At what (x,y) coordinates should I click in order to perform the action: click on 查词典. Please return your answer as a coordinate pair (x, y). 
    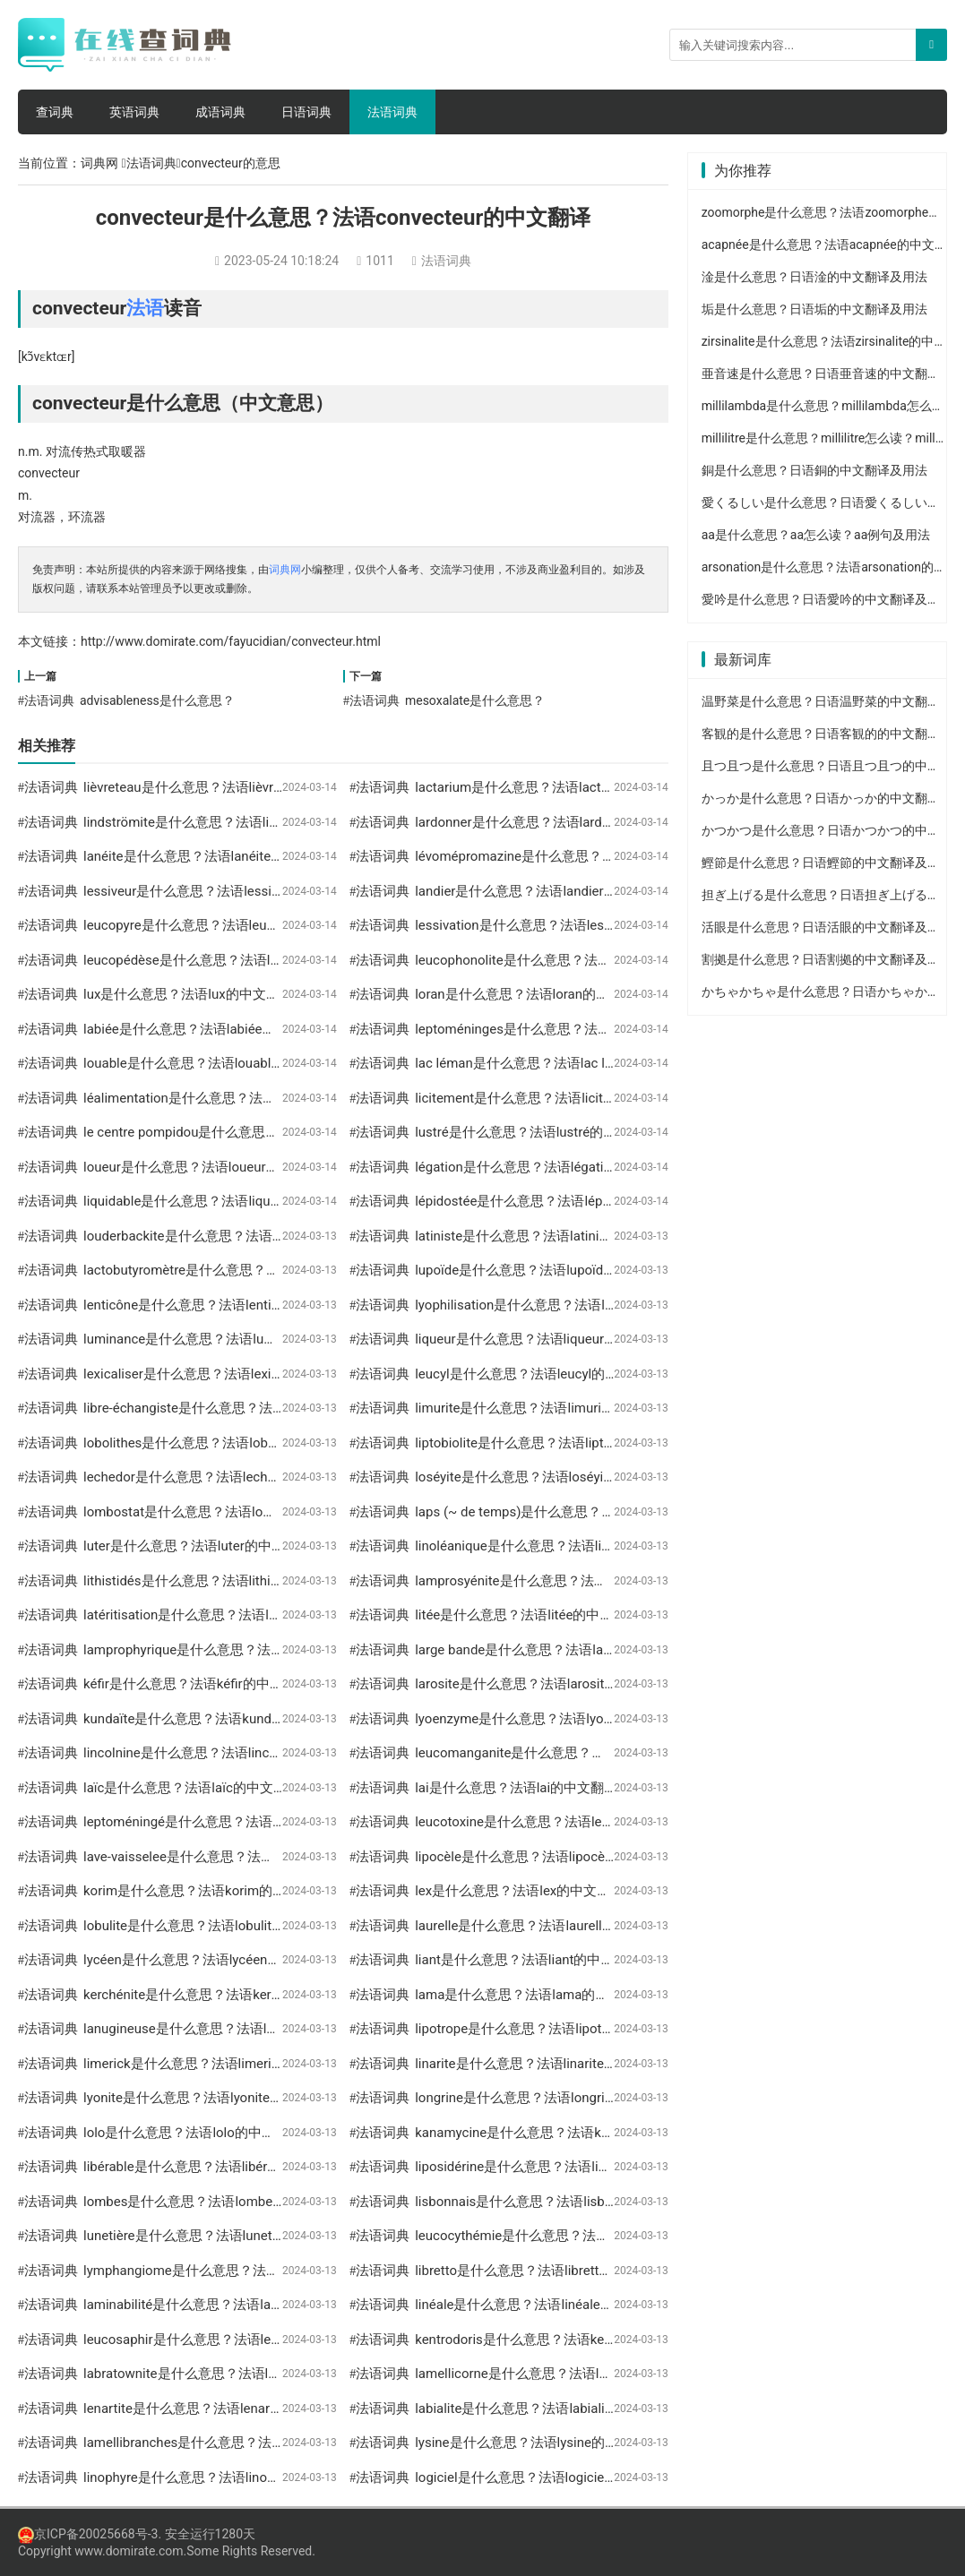
    Looking at the image, I should click on (54, 112).